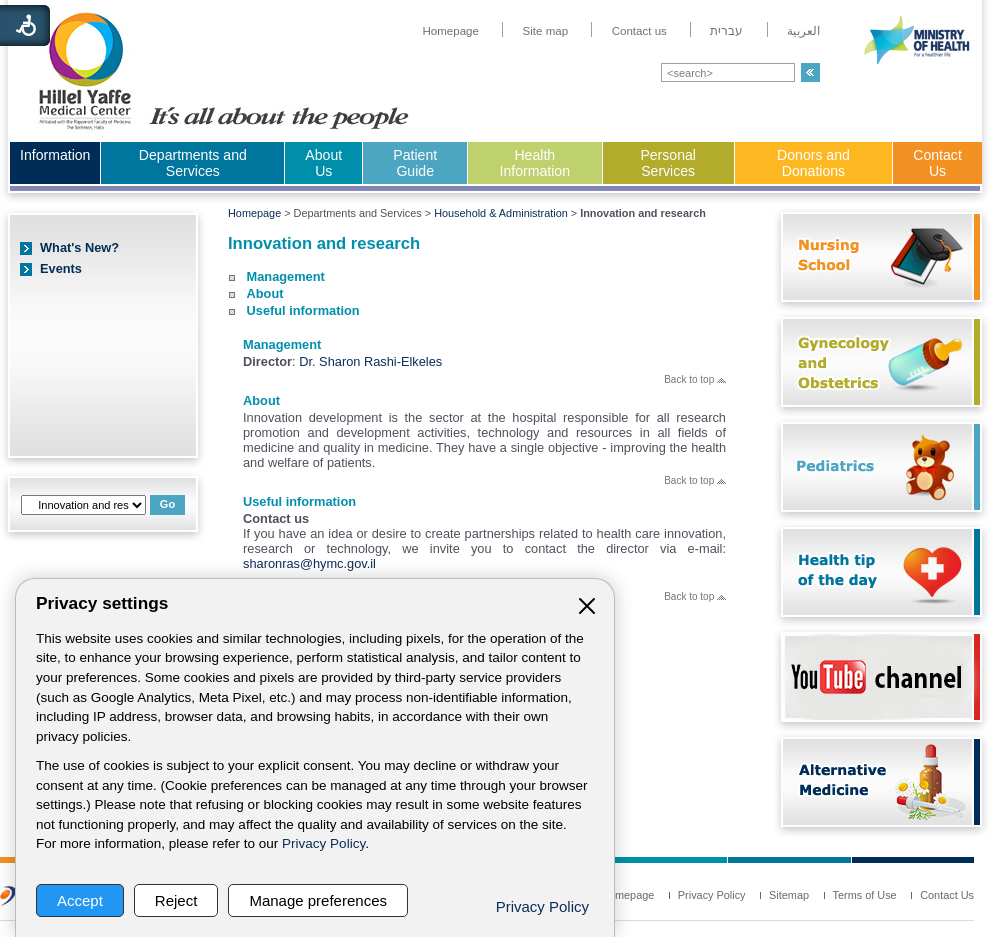 Image resolution: width=990 pixels, height=937 pixels. I want to click on Management, so click(286, 276).